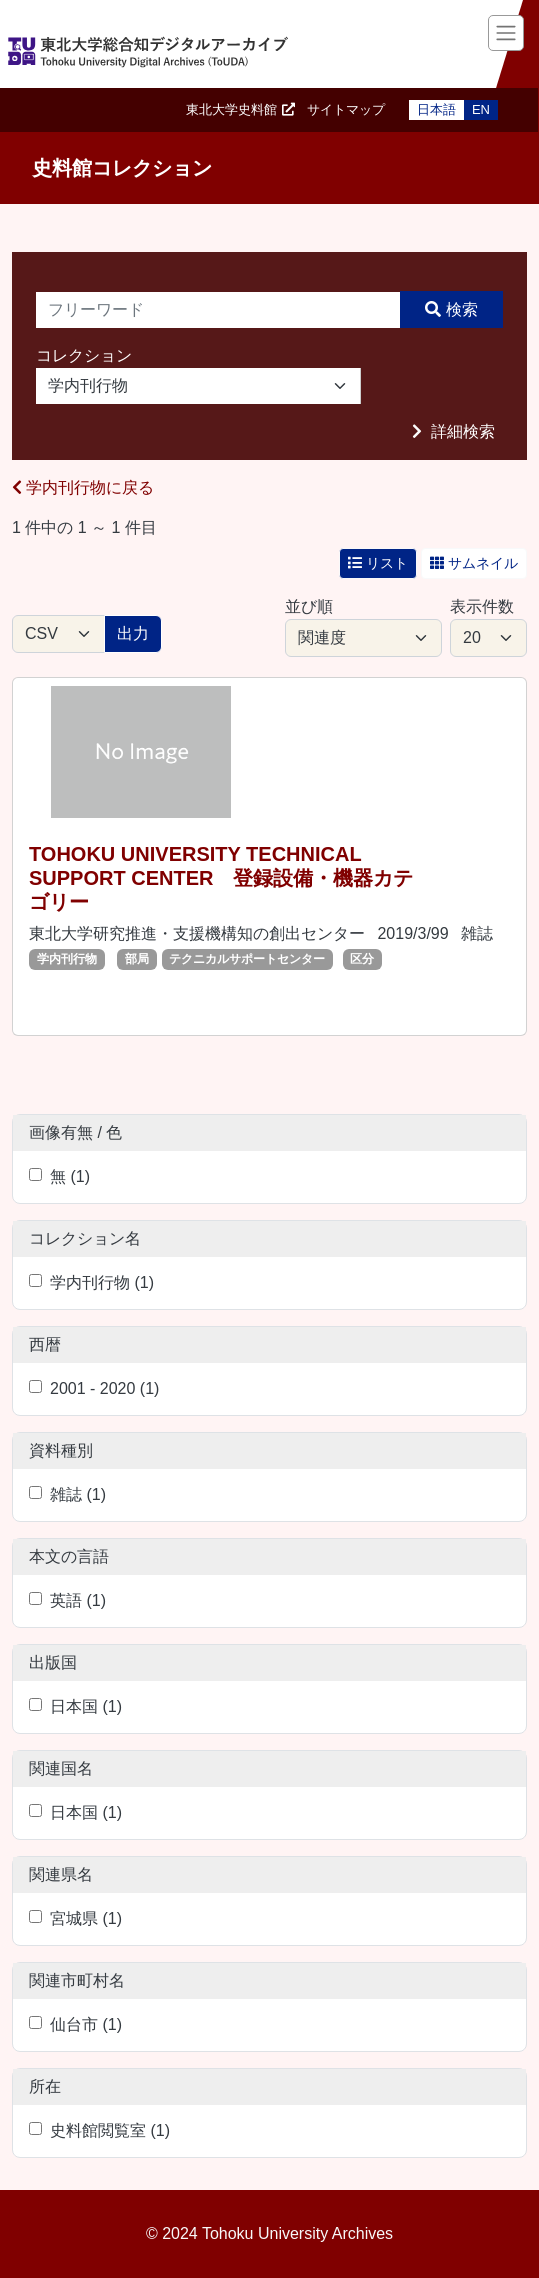 This screenshot has width=539, height=2278. What do you see at coordinates (309, 606) in the screenshot?
I see `並び順` at bounding box center [309, 606].